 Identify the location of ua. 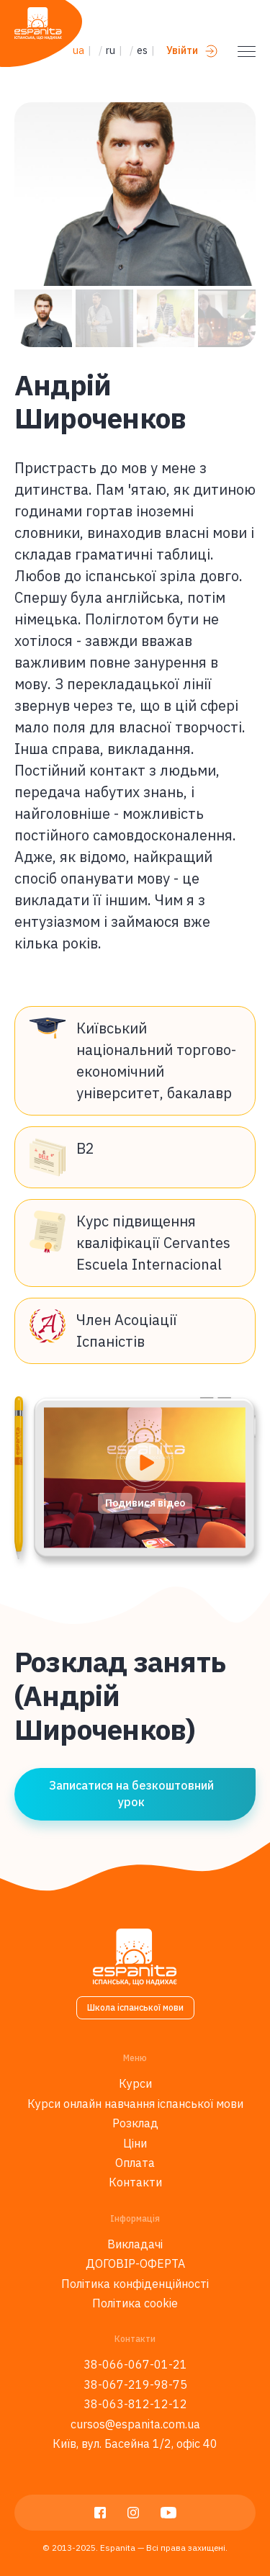
(78, 50).